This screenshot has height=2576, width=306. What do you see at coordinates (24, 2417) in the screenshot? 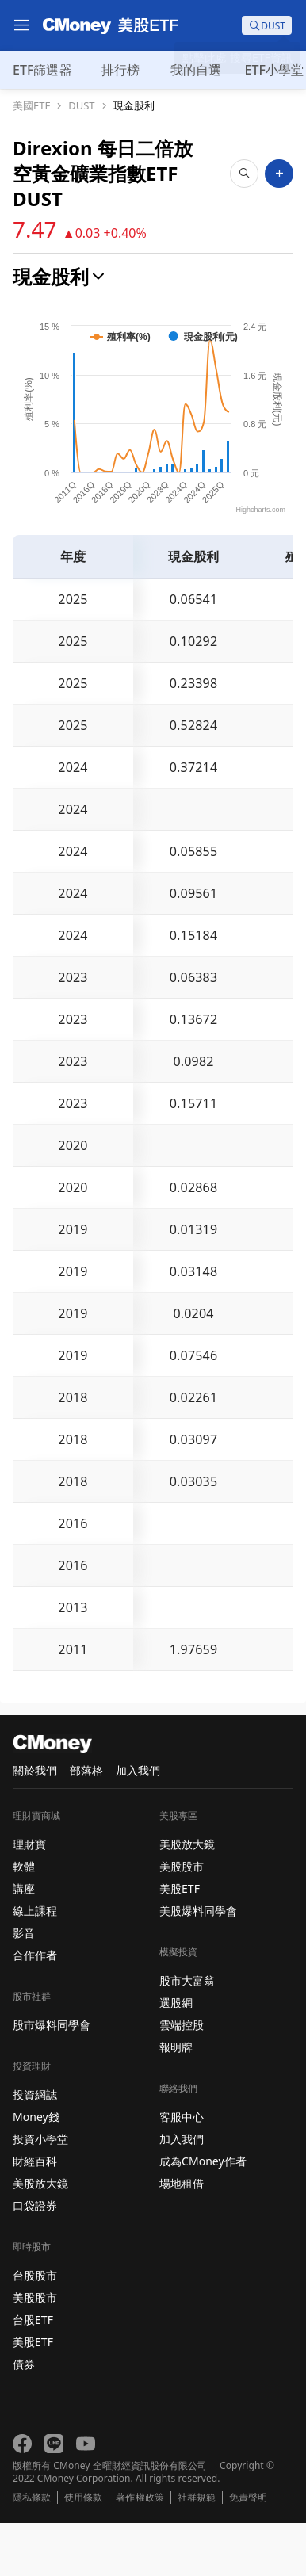
I see `債券` at bounding box center [24, 2417].